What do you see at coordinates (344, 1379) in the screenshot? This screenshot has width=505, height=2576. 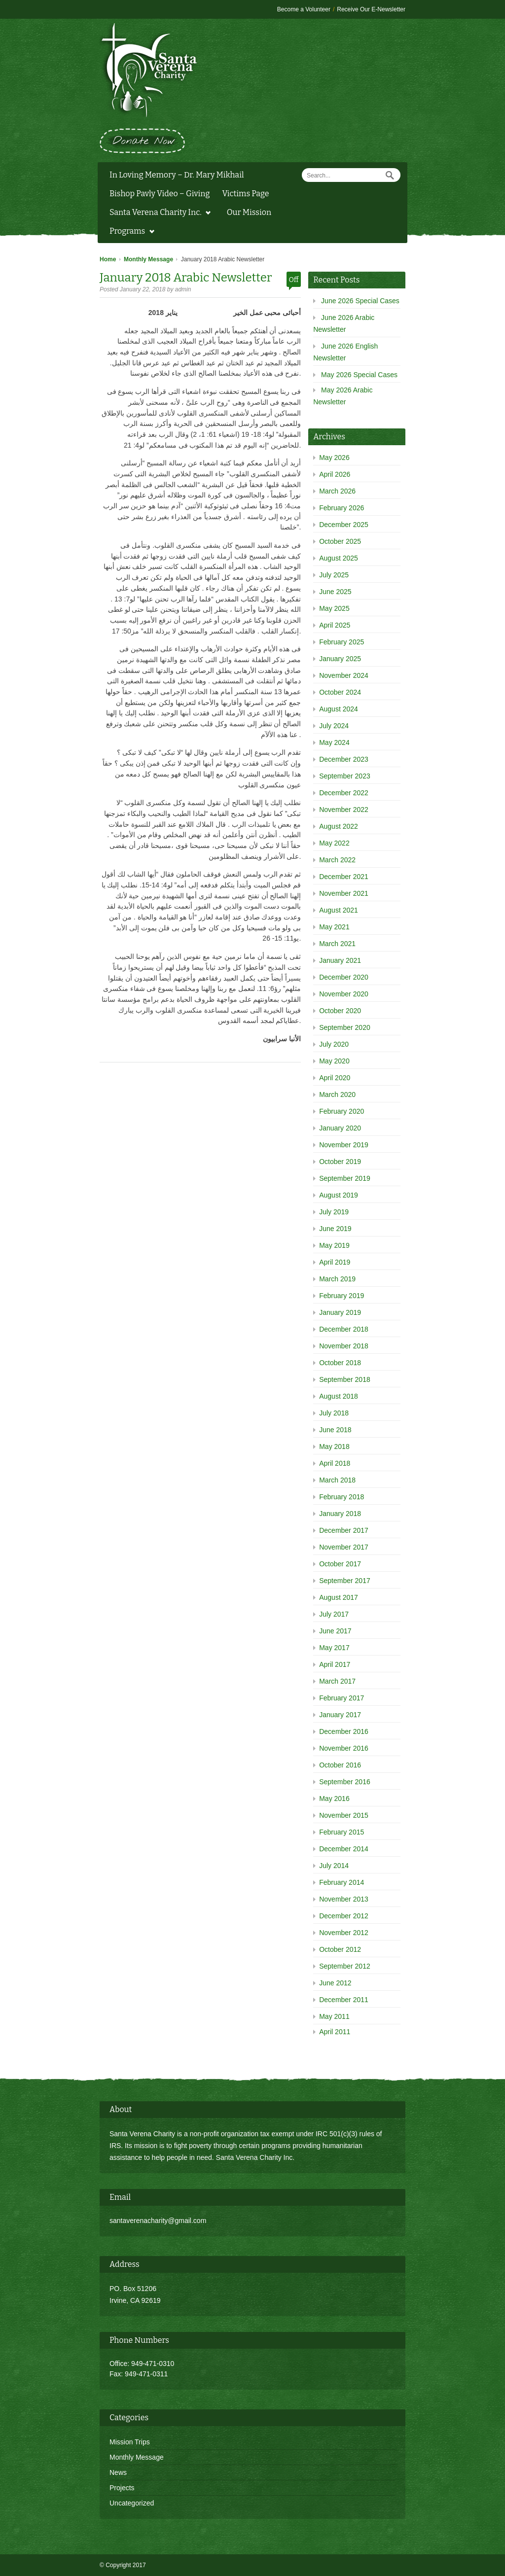 I see `September 2018` at bounding box center [344, 1379].